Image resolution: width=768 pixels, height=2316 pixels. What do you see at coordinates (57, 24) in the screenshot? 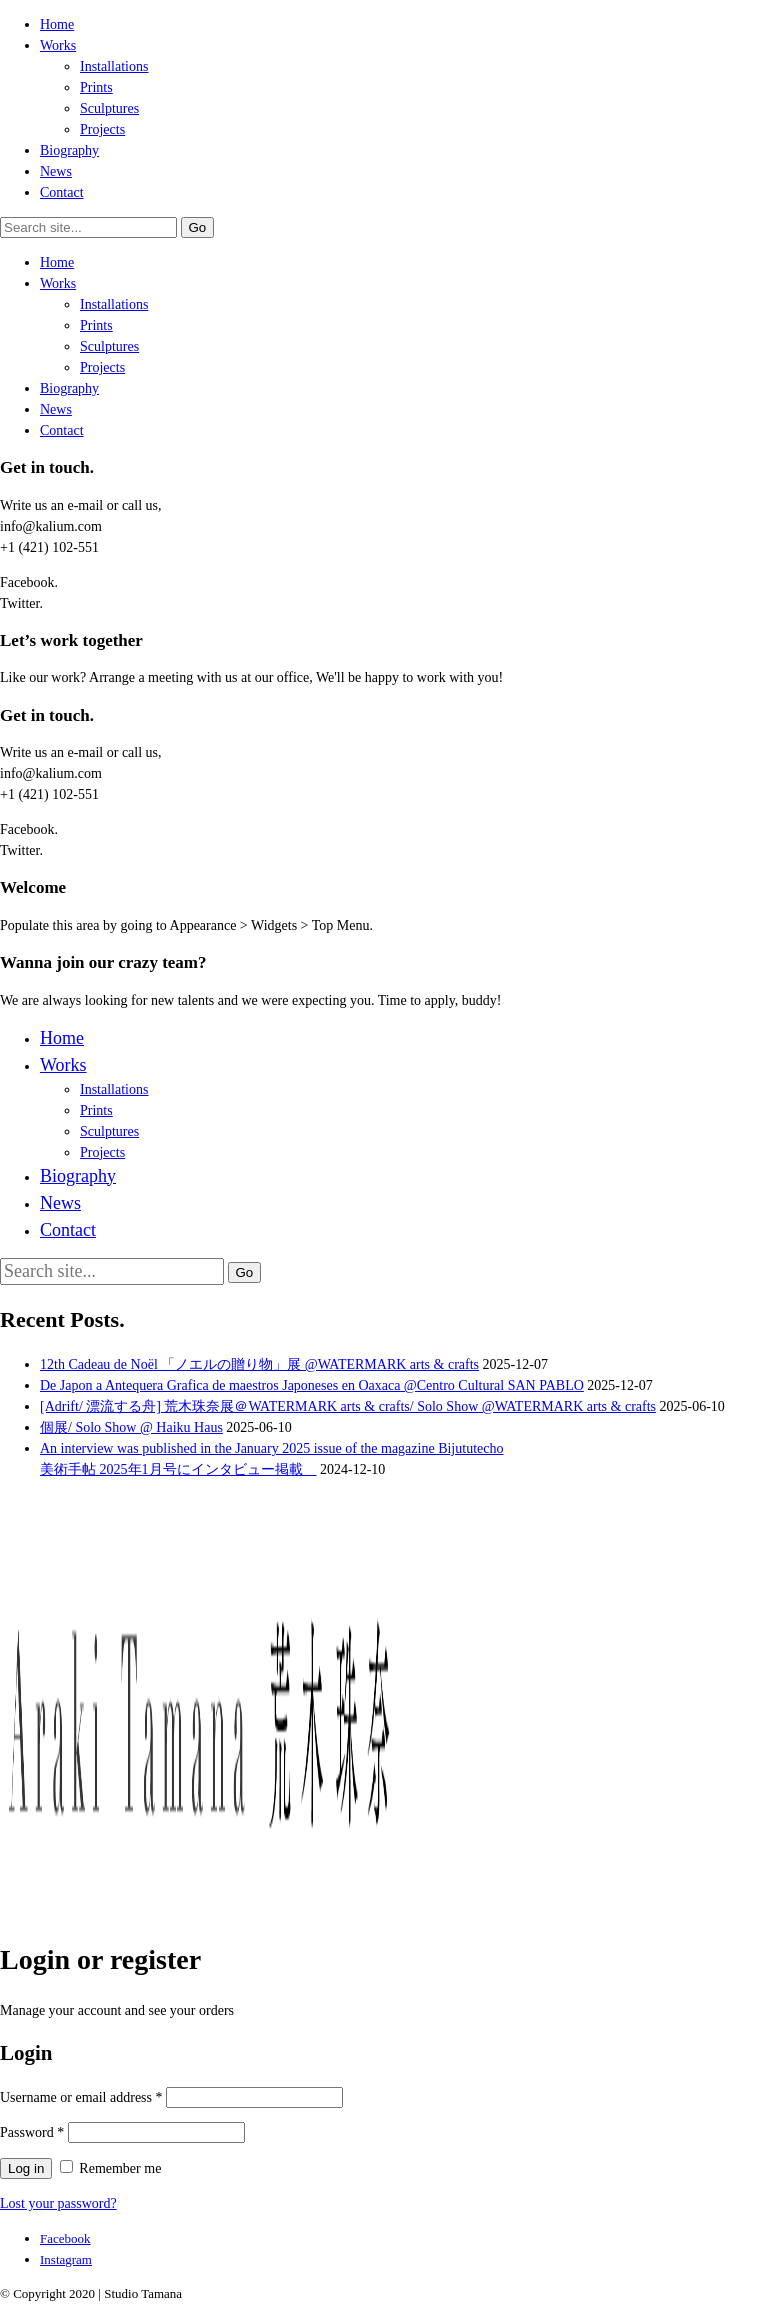
I see `Home` at bounding box center [57, 24].